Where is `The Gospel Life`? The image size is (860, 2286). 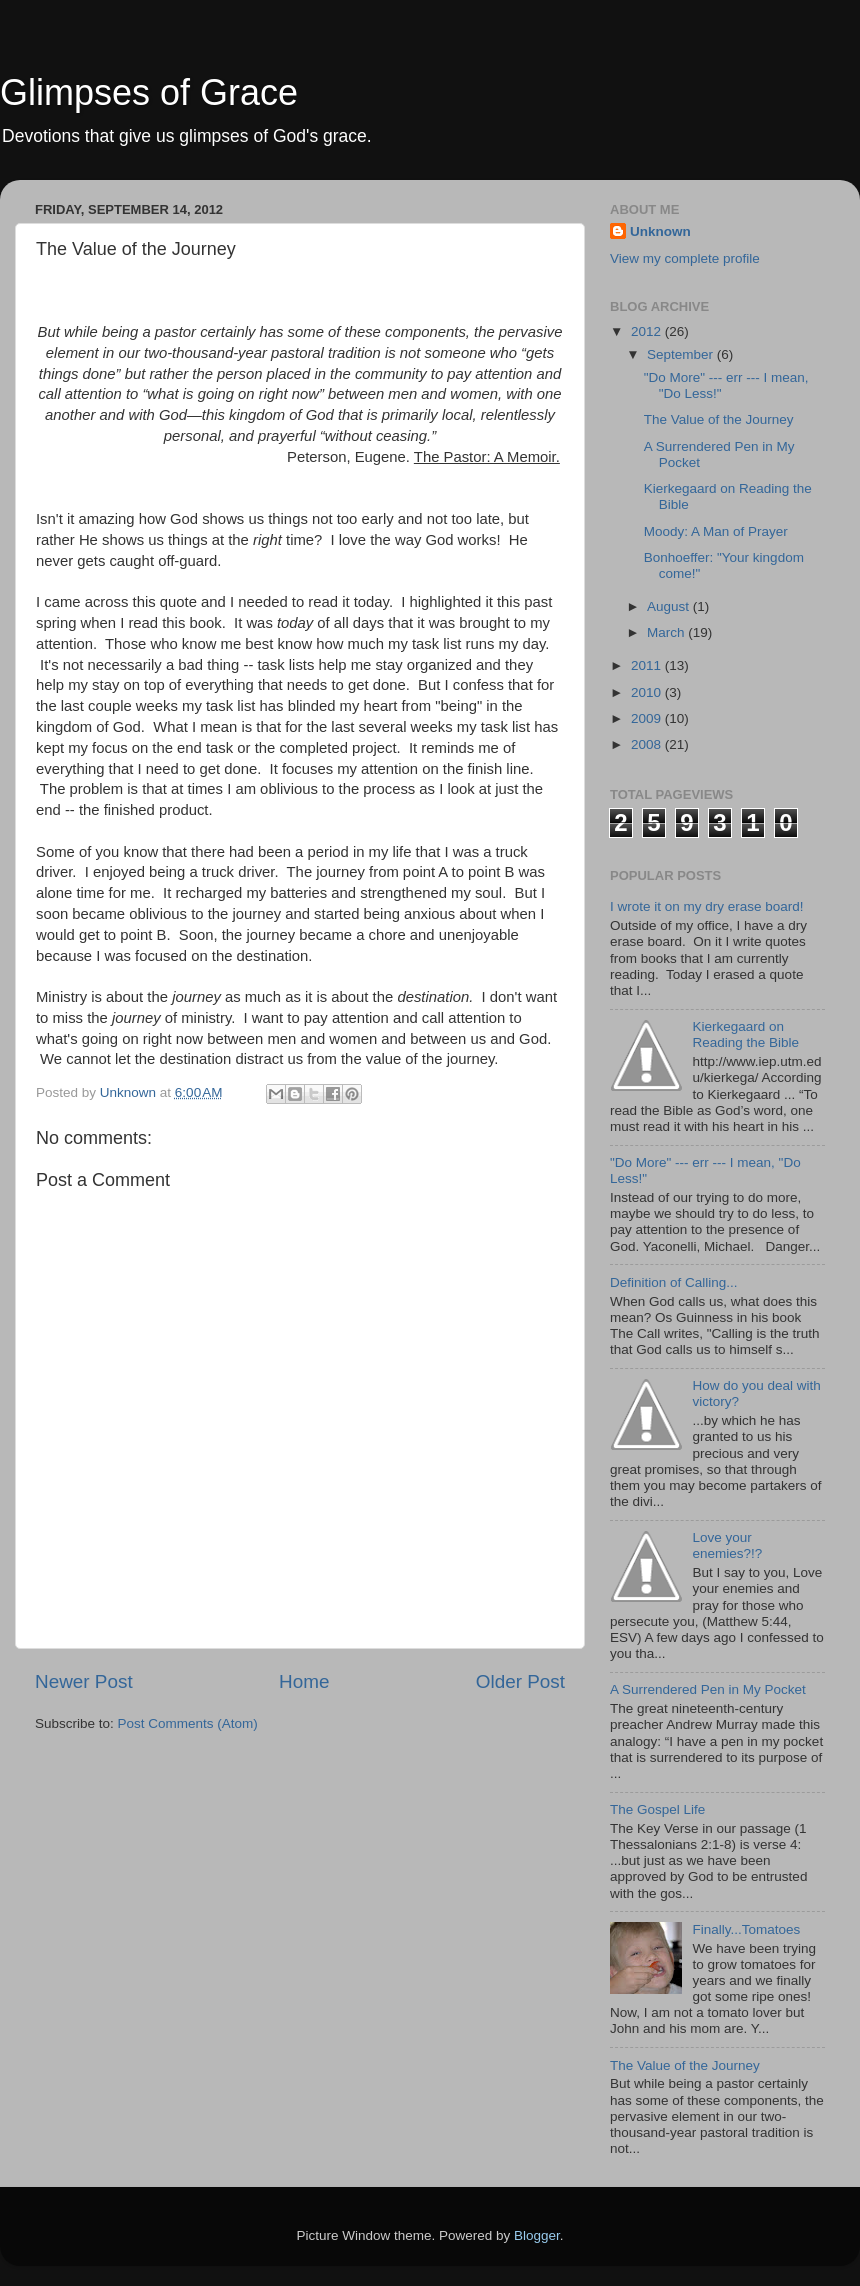 The Gospel Life is located at coordinates (657, 1809).